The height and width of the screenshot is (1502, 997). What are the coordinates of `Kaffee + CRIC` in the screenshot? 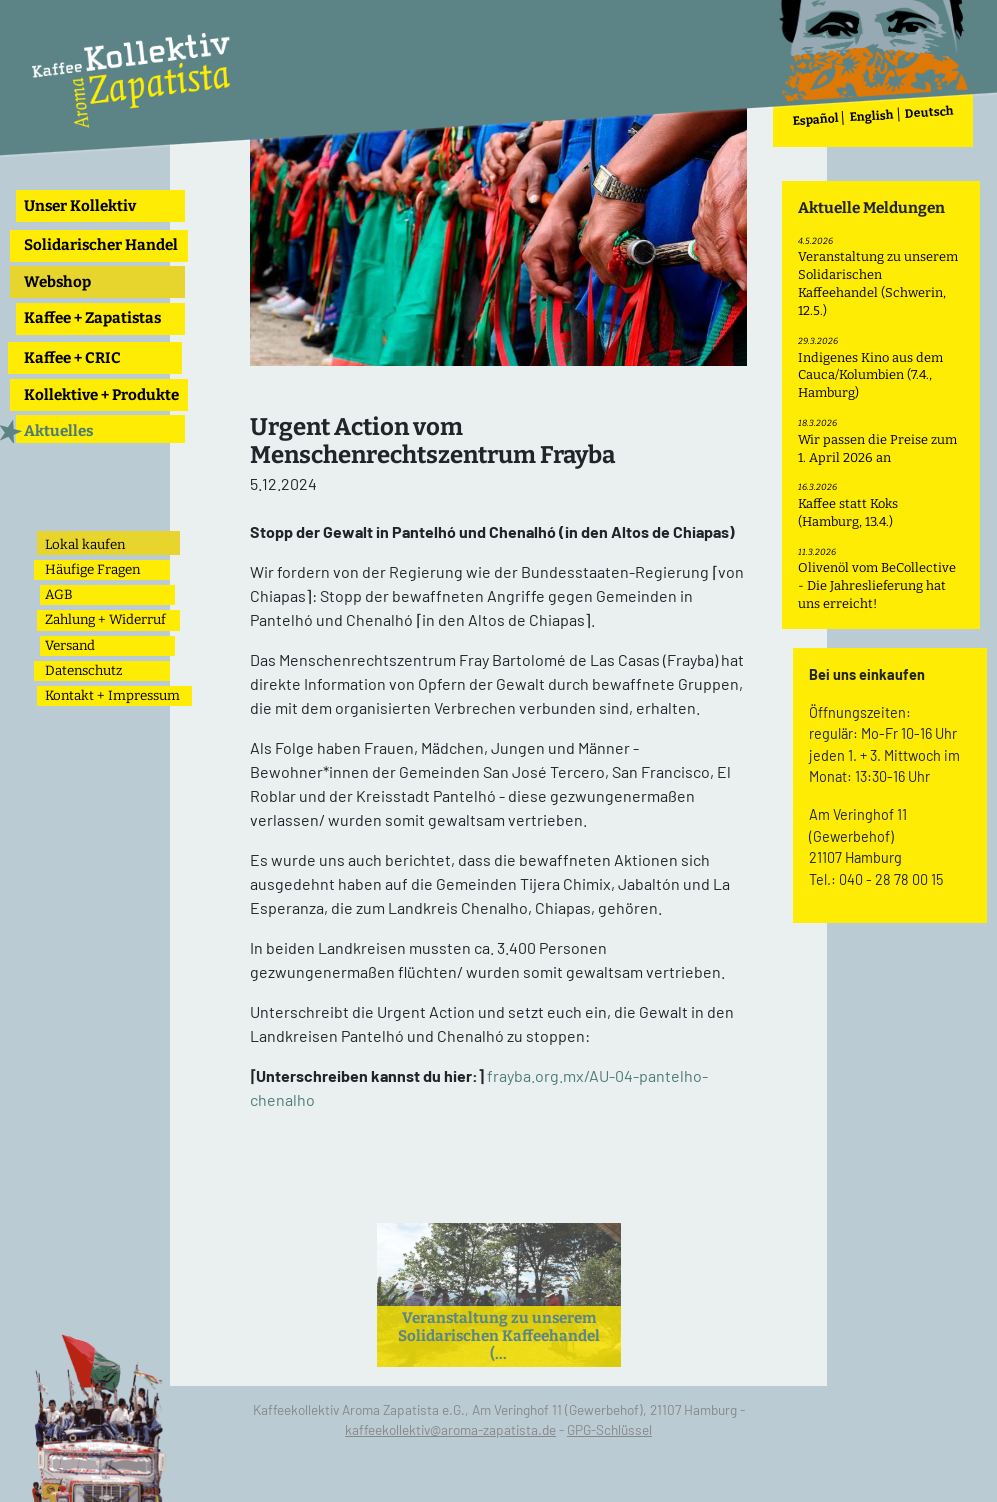 It's located at (72, 358).